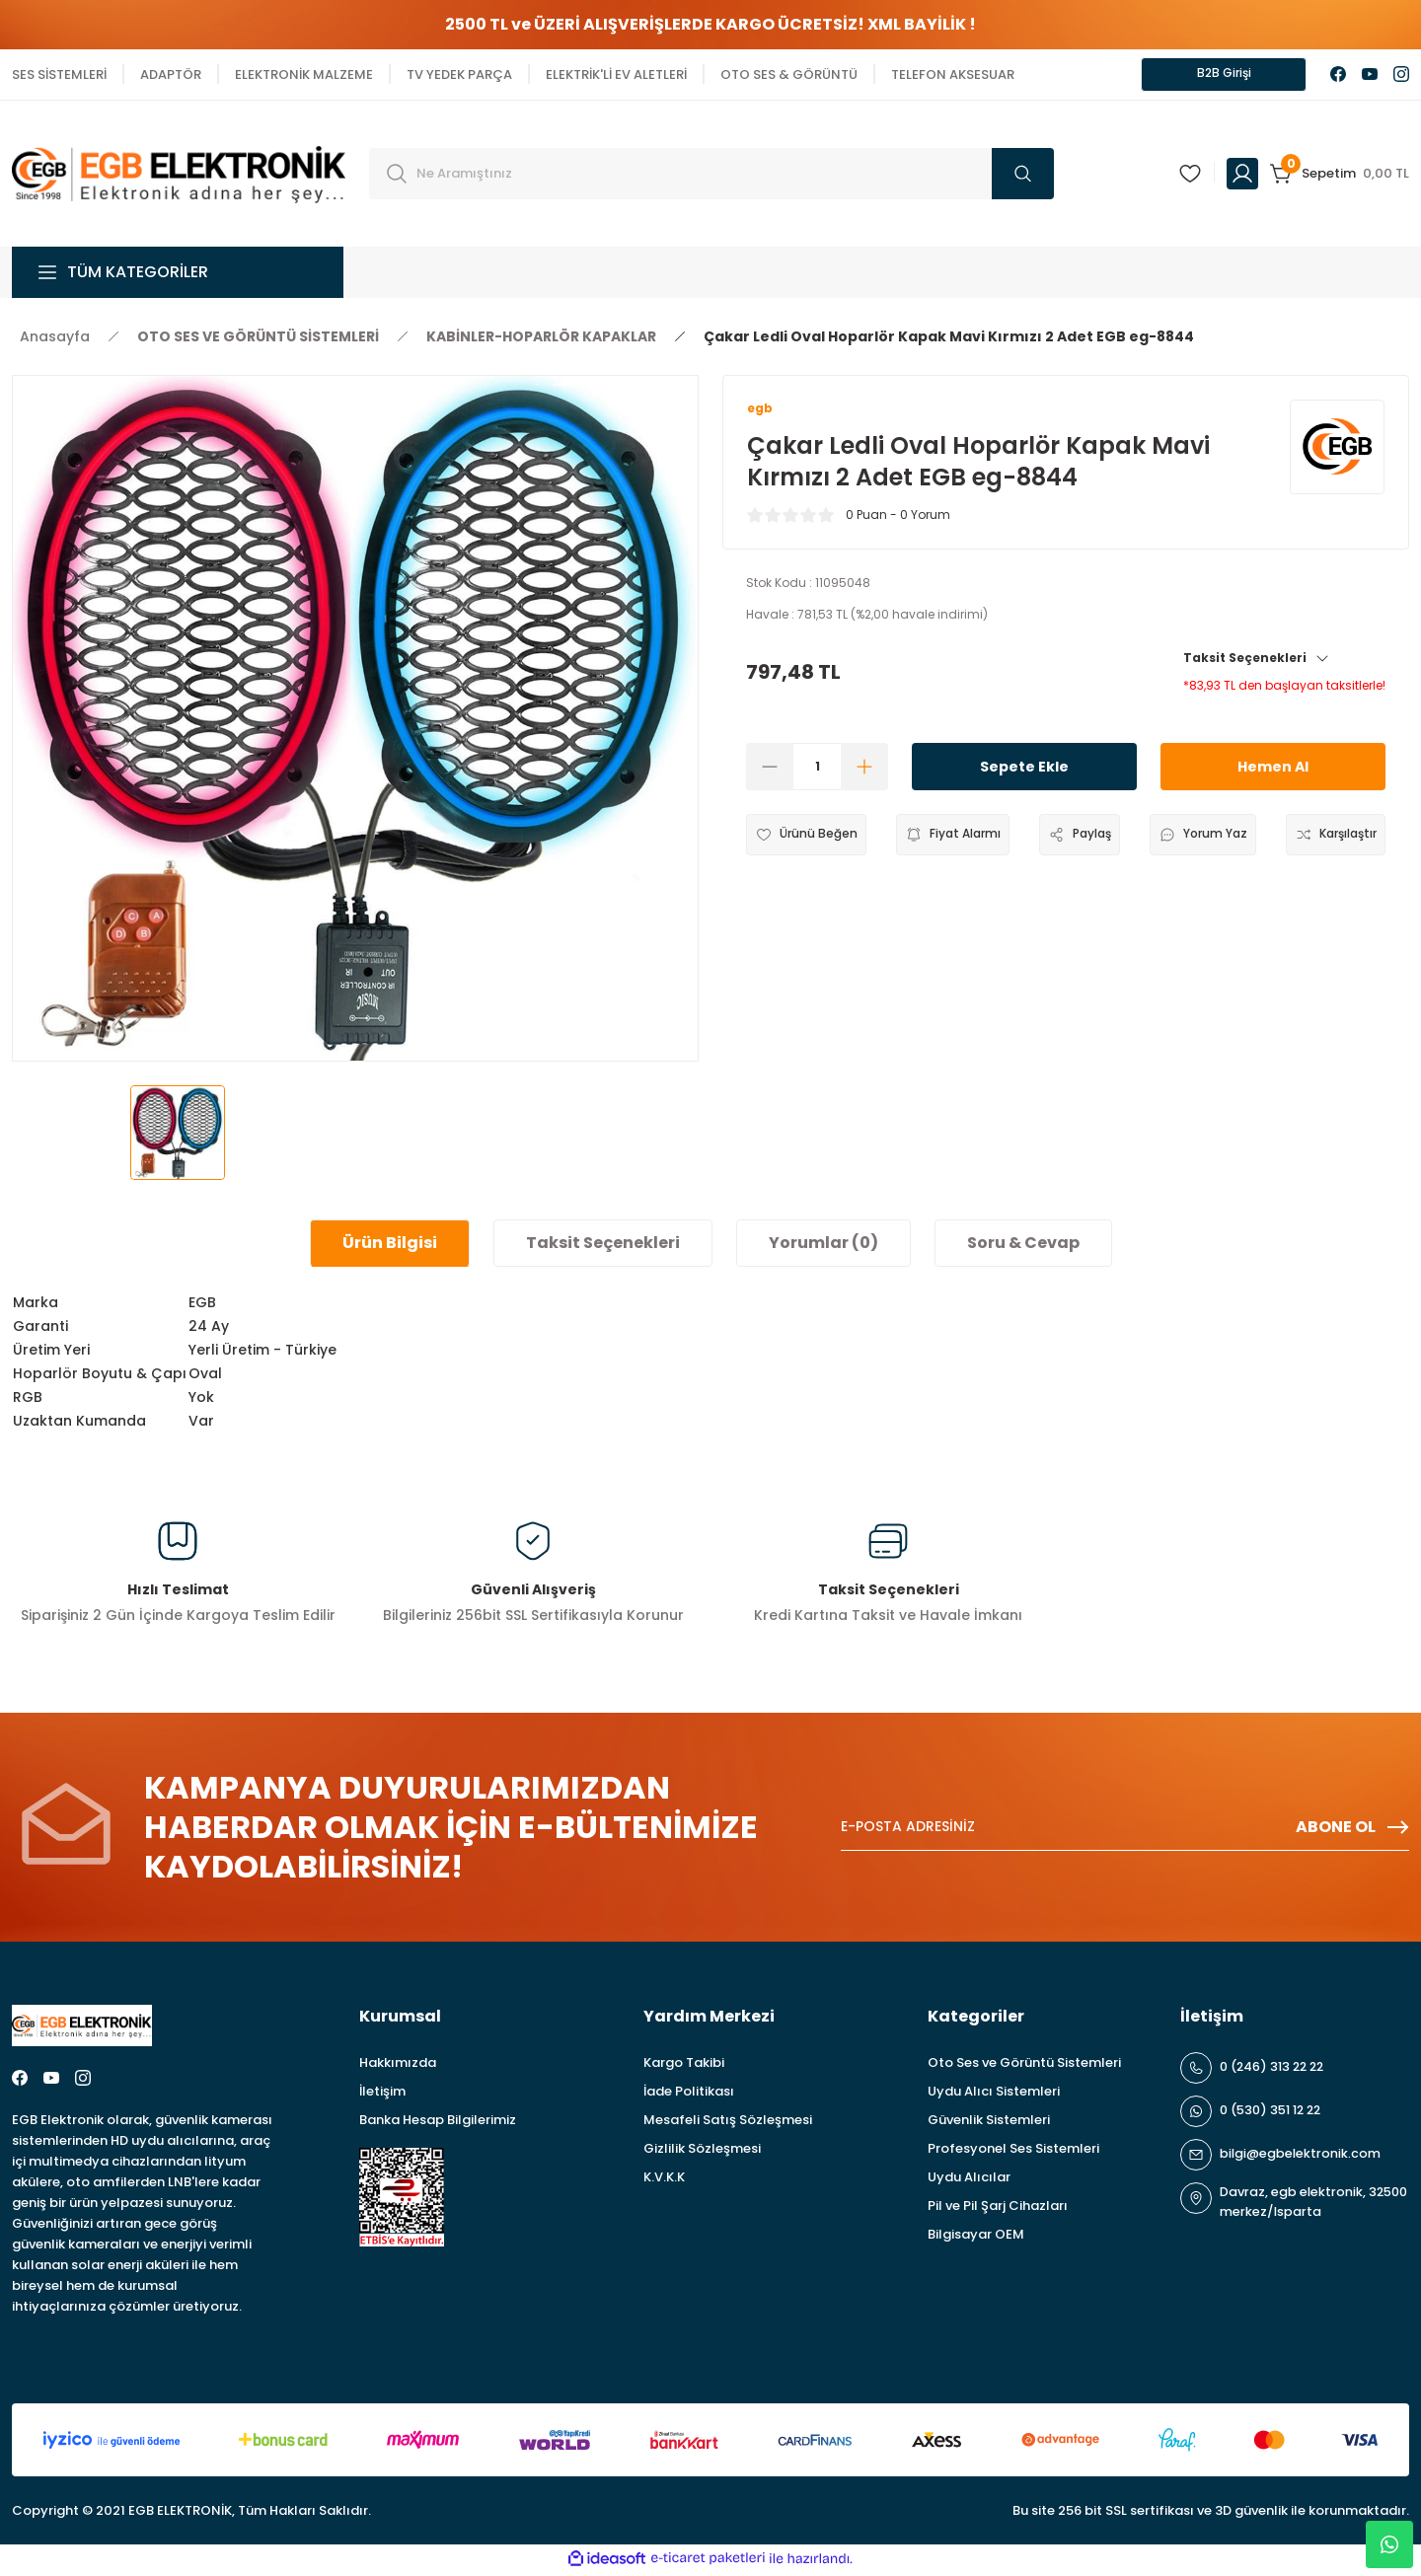  Describe the element at coordinates (811, 840) in the screenshot. I see `[Add To Favorites]` at that location.